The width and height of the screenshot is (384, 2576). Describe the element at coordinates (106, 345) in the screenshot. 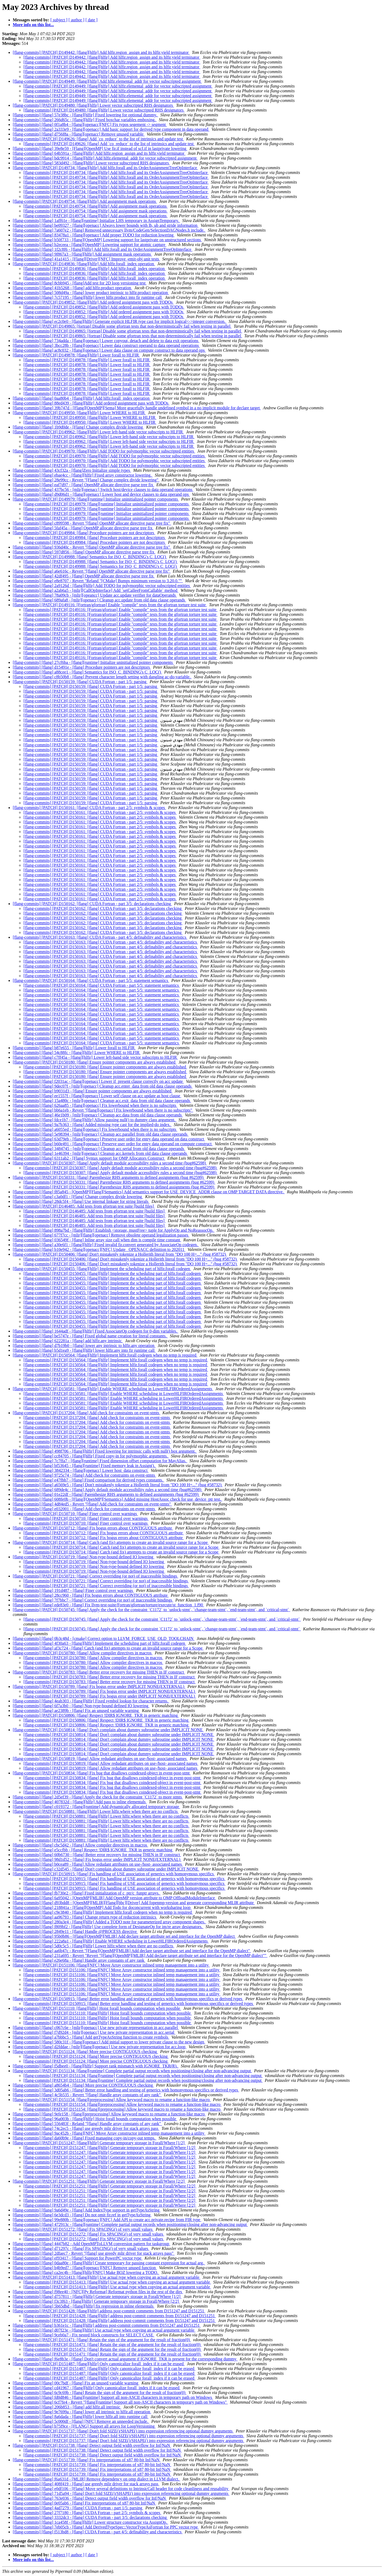

I see `[flang-commits] [flang] 3bcc28b - [flang][openacc] Lower data construct operand to data operand operations` at that location.